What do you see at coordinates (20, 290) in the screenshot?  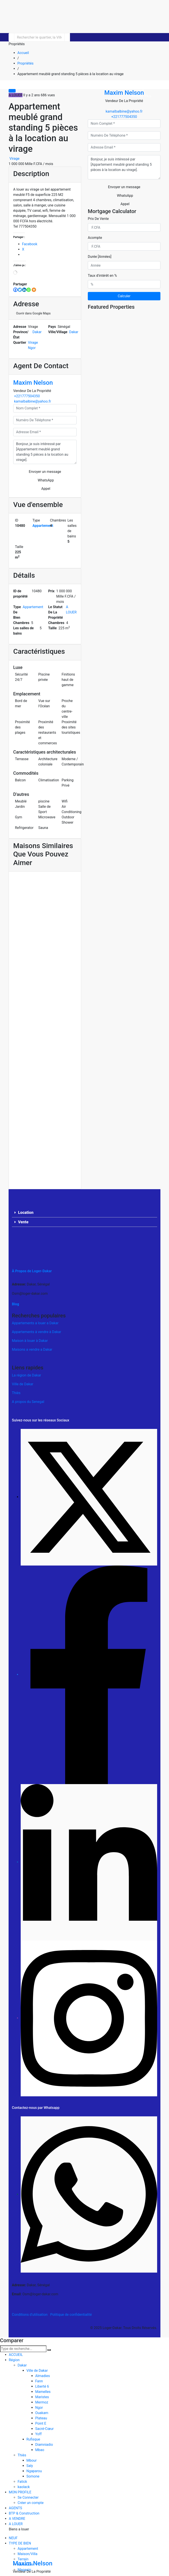 I see `[Twitter]` at bounding box center [20, 290].